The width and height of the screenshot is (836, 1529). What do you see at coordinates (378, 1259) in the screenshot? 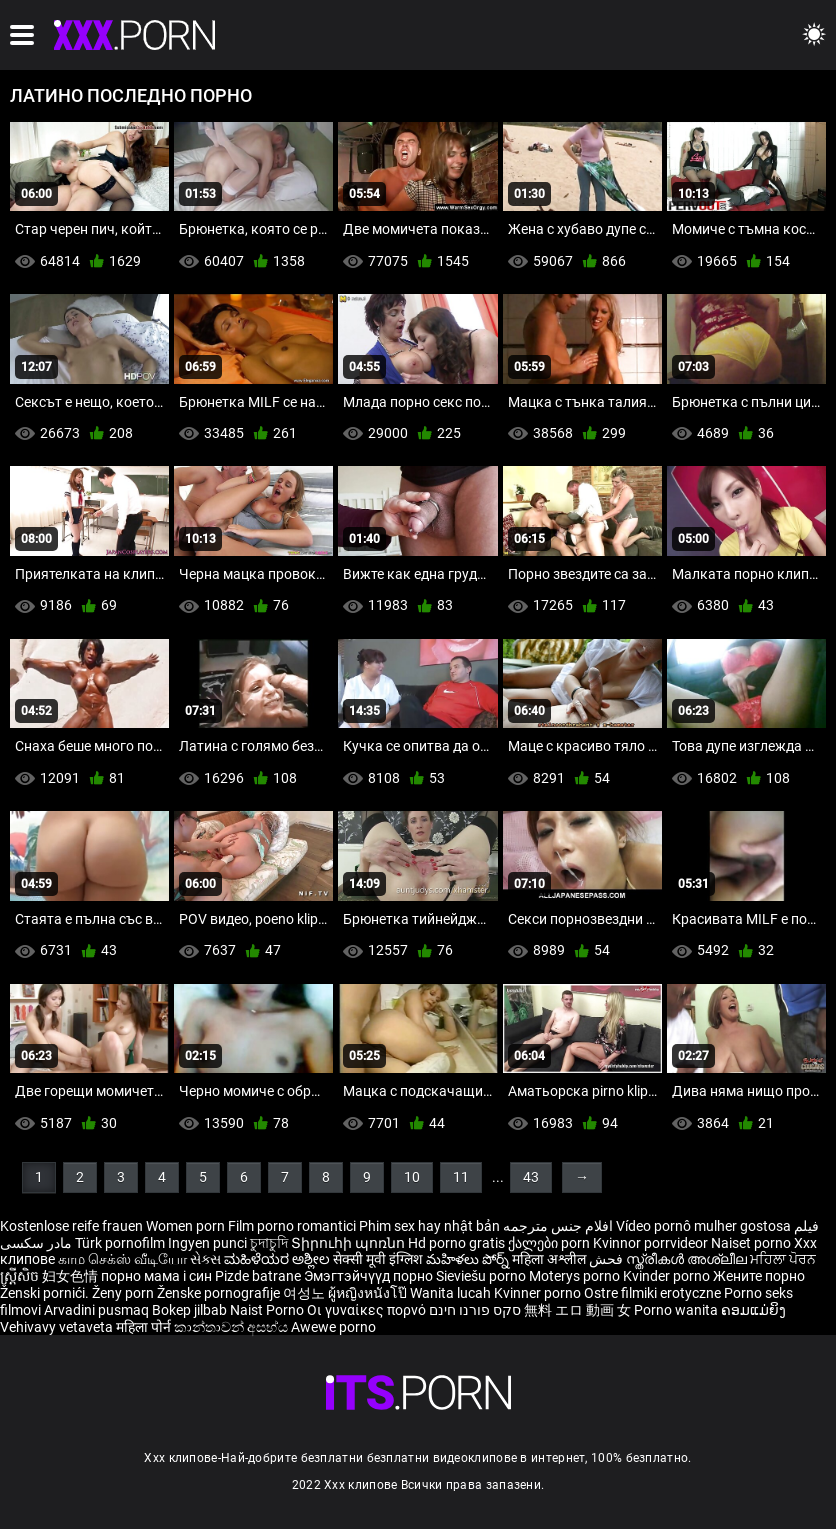
I see `सेक्सी मूवी इंग्लिश` at bounding box center [378, 1259].